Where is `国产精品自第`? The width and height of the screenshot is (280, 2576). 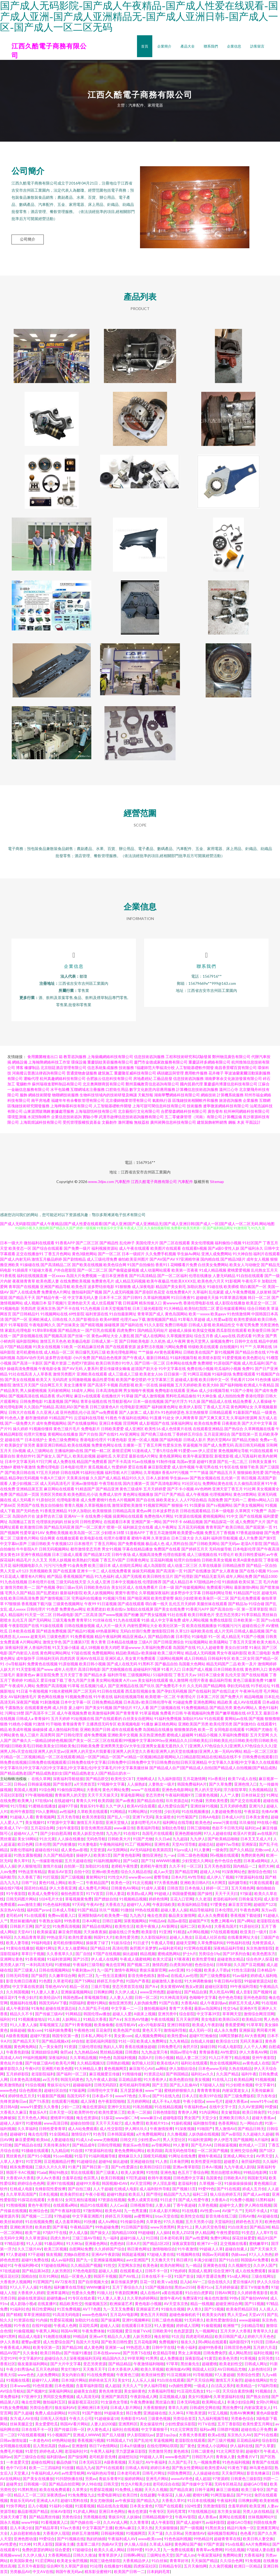
国产精品自第 is located at coordinates (195, 1993).